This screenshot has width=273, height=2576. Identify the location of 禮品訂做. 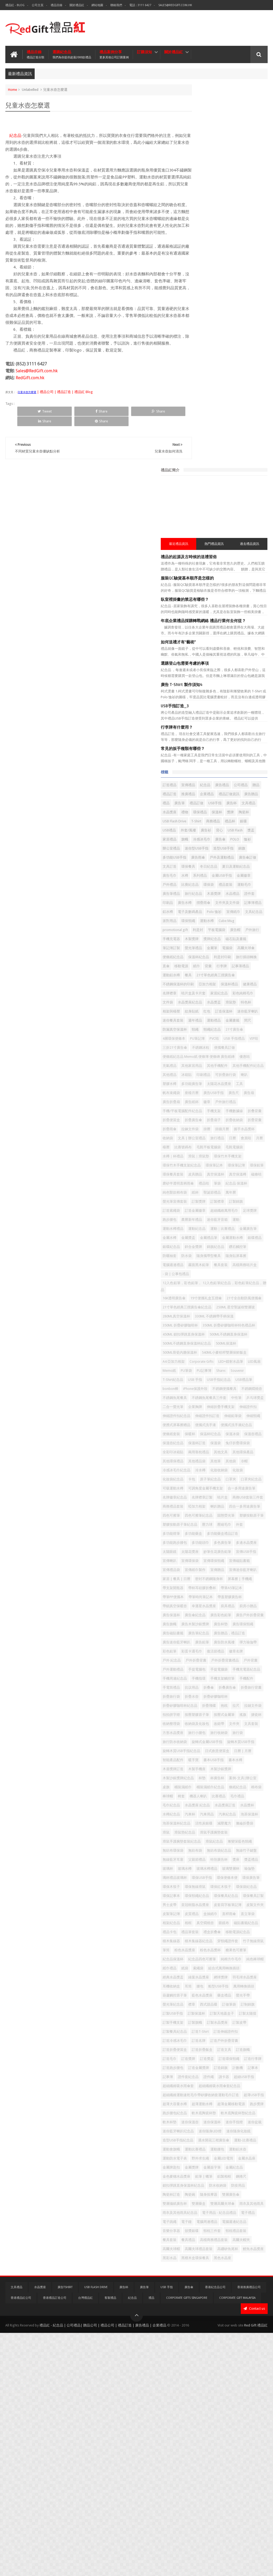
(213, 435).